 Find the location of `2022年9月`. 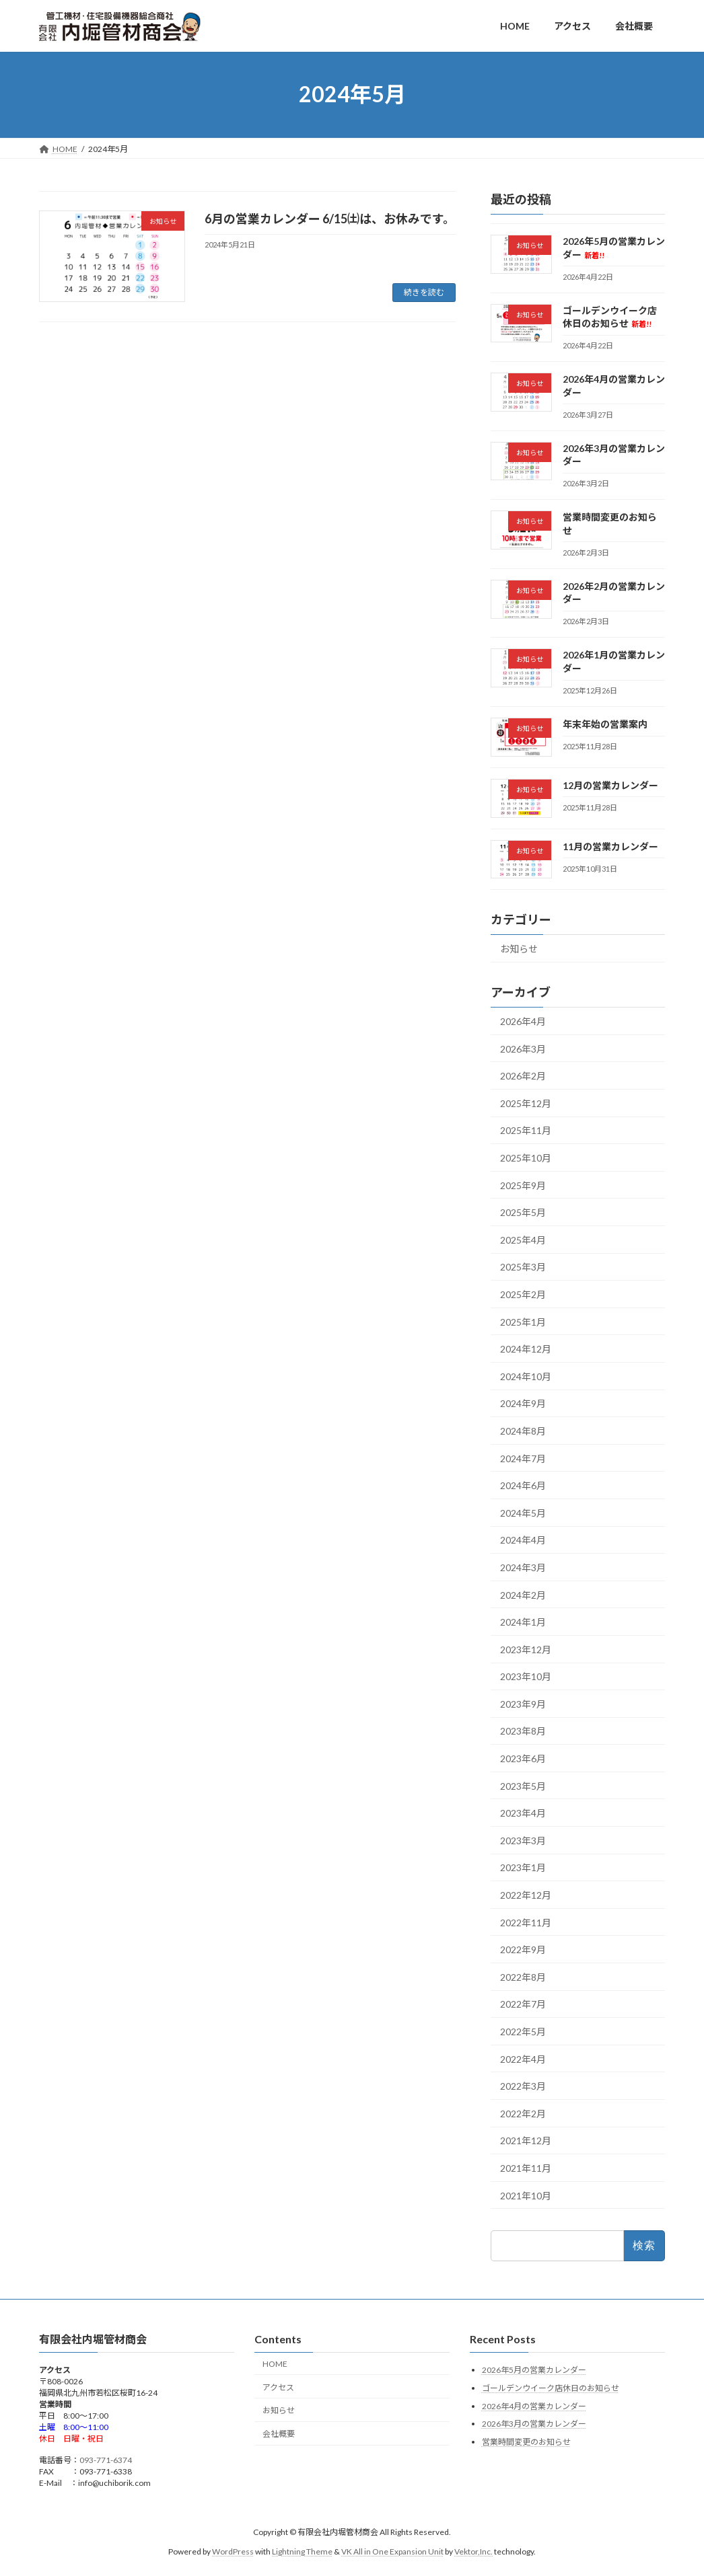

2022年9月 is located at coordinates (523, 1949).